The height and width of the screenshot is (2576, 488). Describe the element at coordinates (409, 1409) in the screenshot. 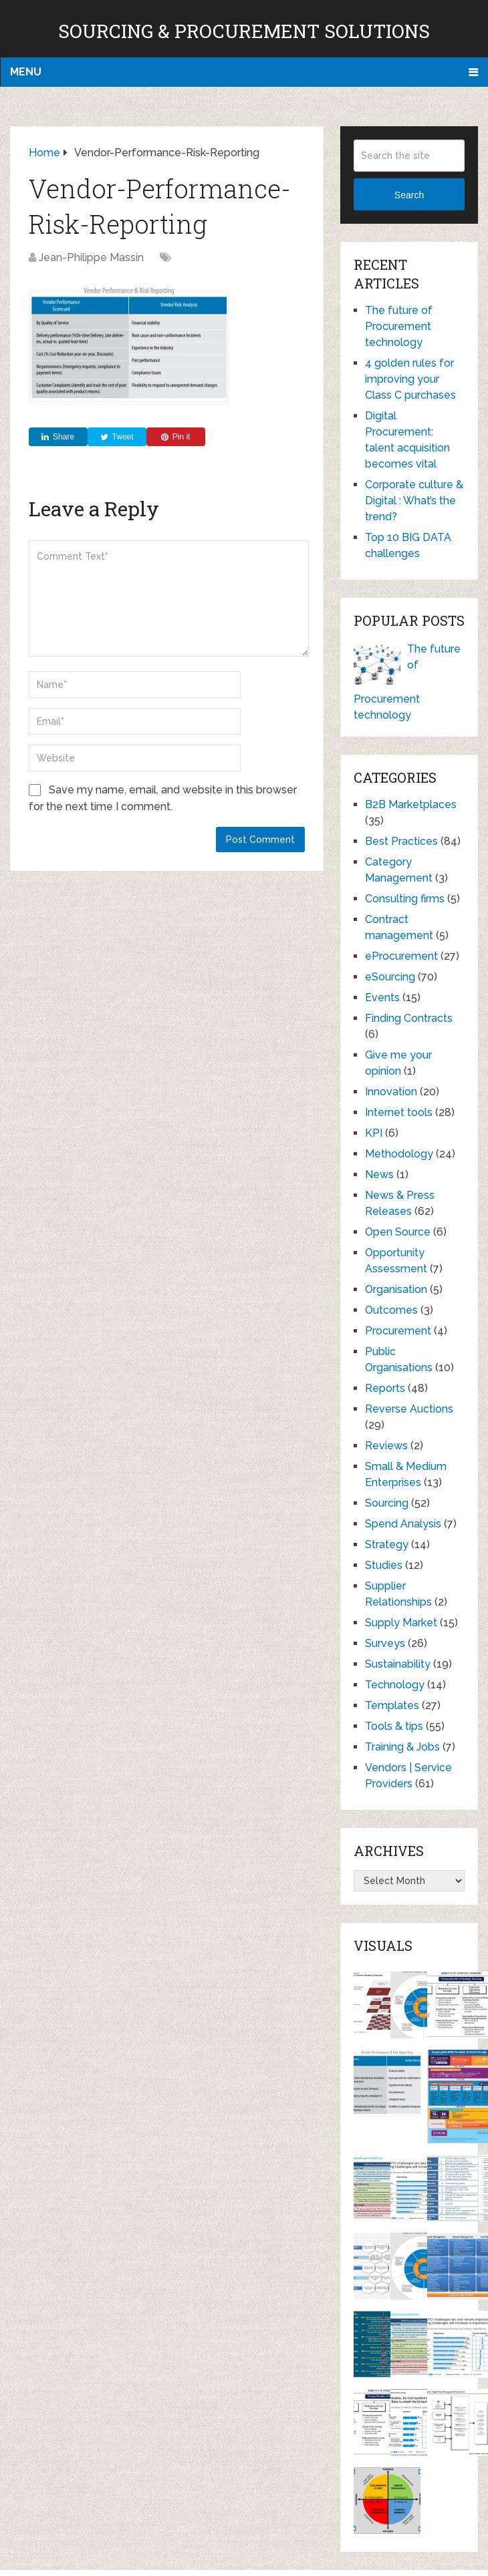

I see `Reverse Auctions` at that location.